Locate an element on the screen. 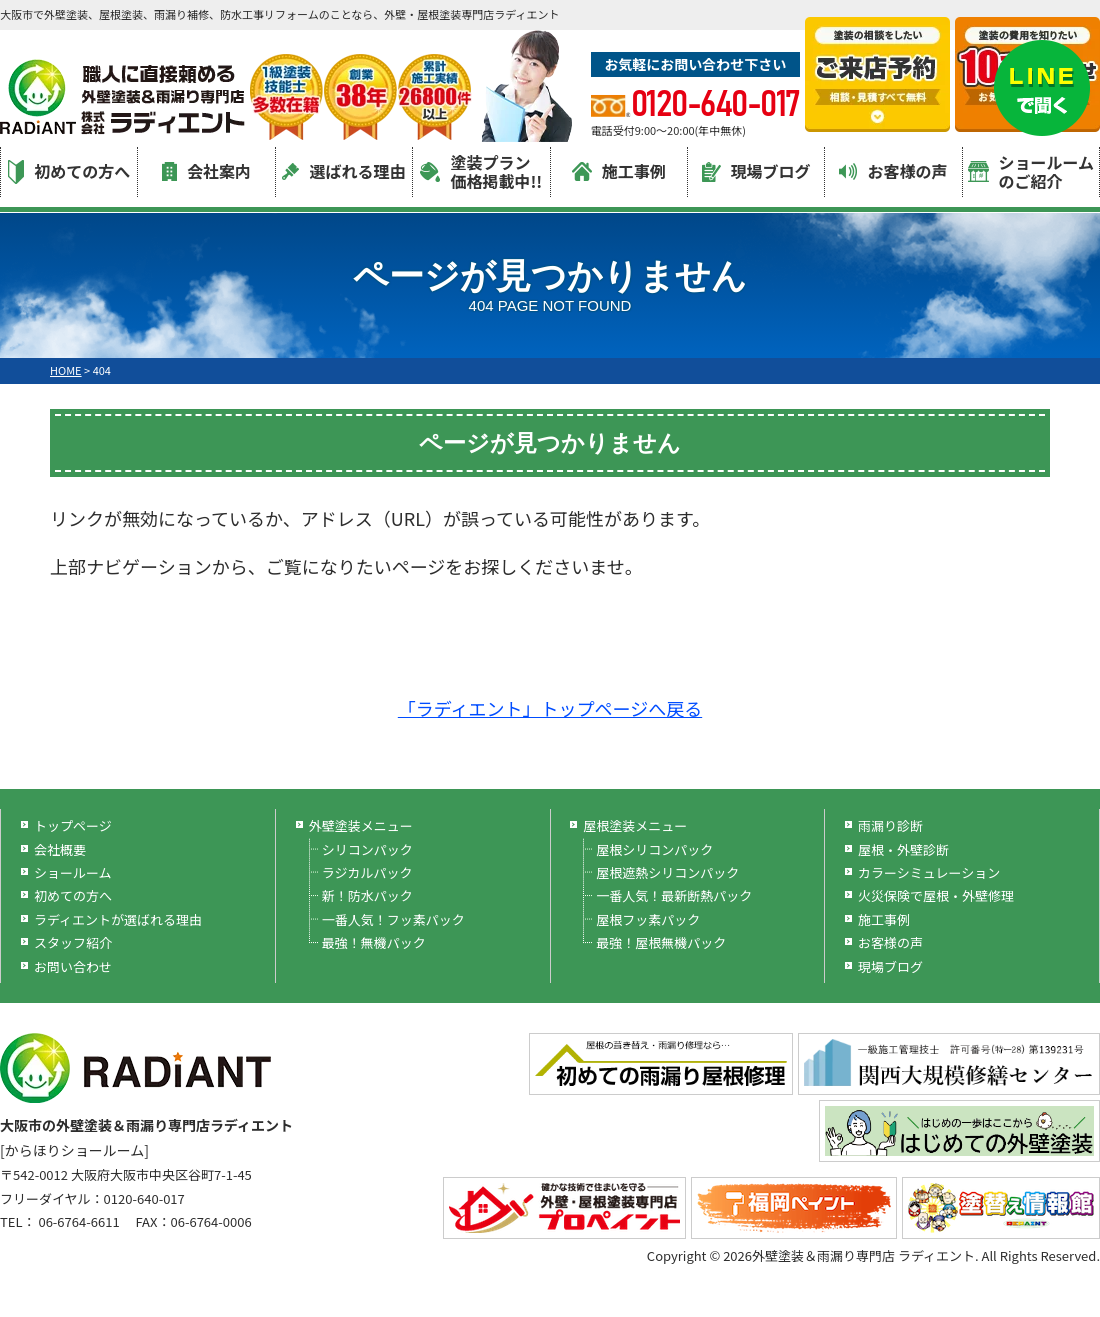 This screenshot has width=1100, height=1317. 屋根フッ素パック is located at coordinates (648, 919).